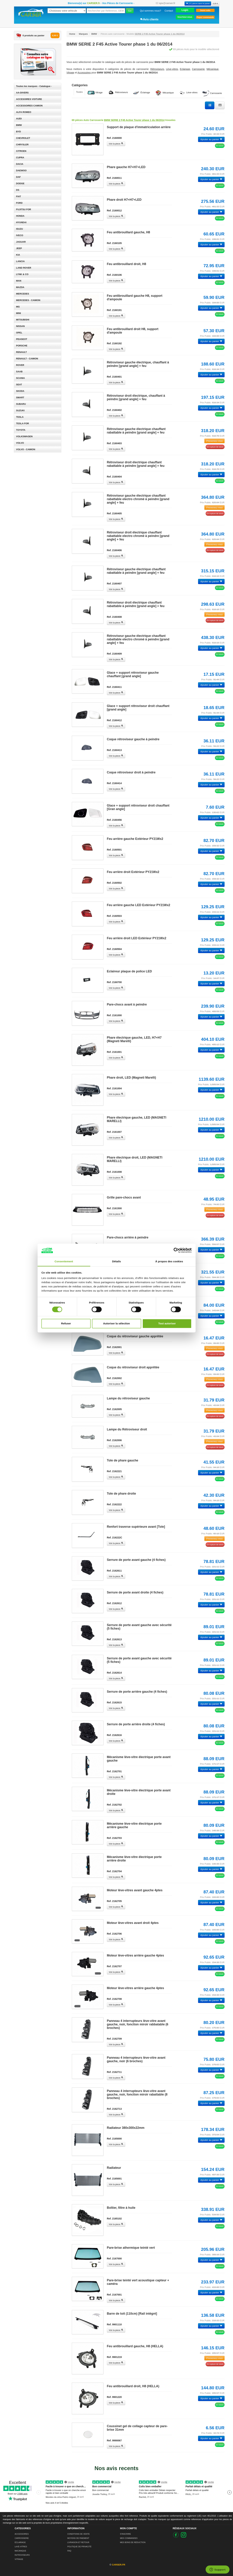 The width and height of the screenshot is (233, 2576). I want to click on LANCIA, so click(20, 261).